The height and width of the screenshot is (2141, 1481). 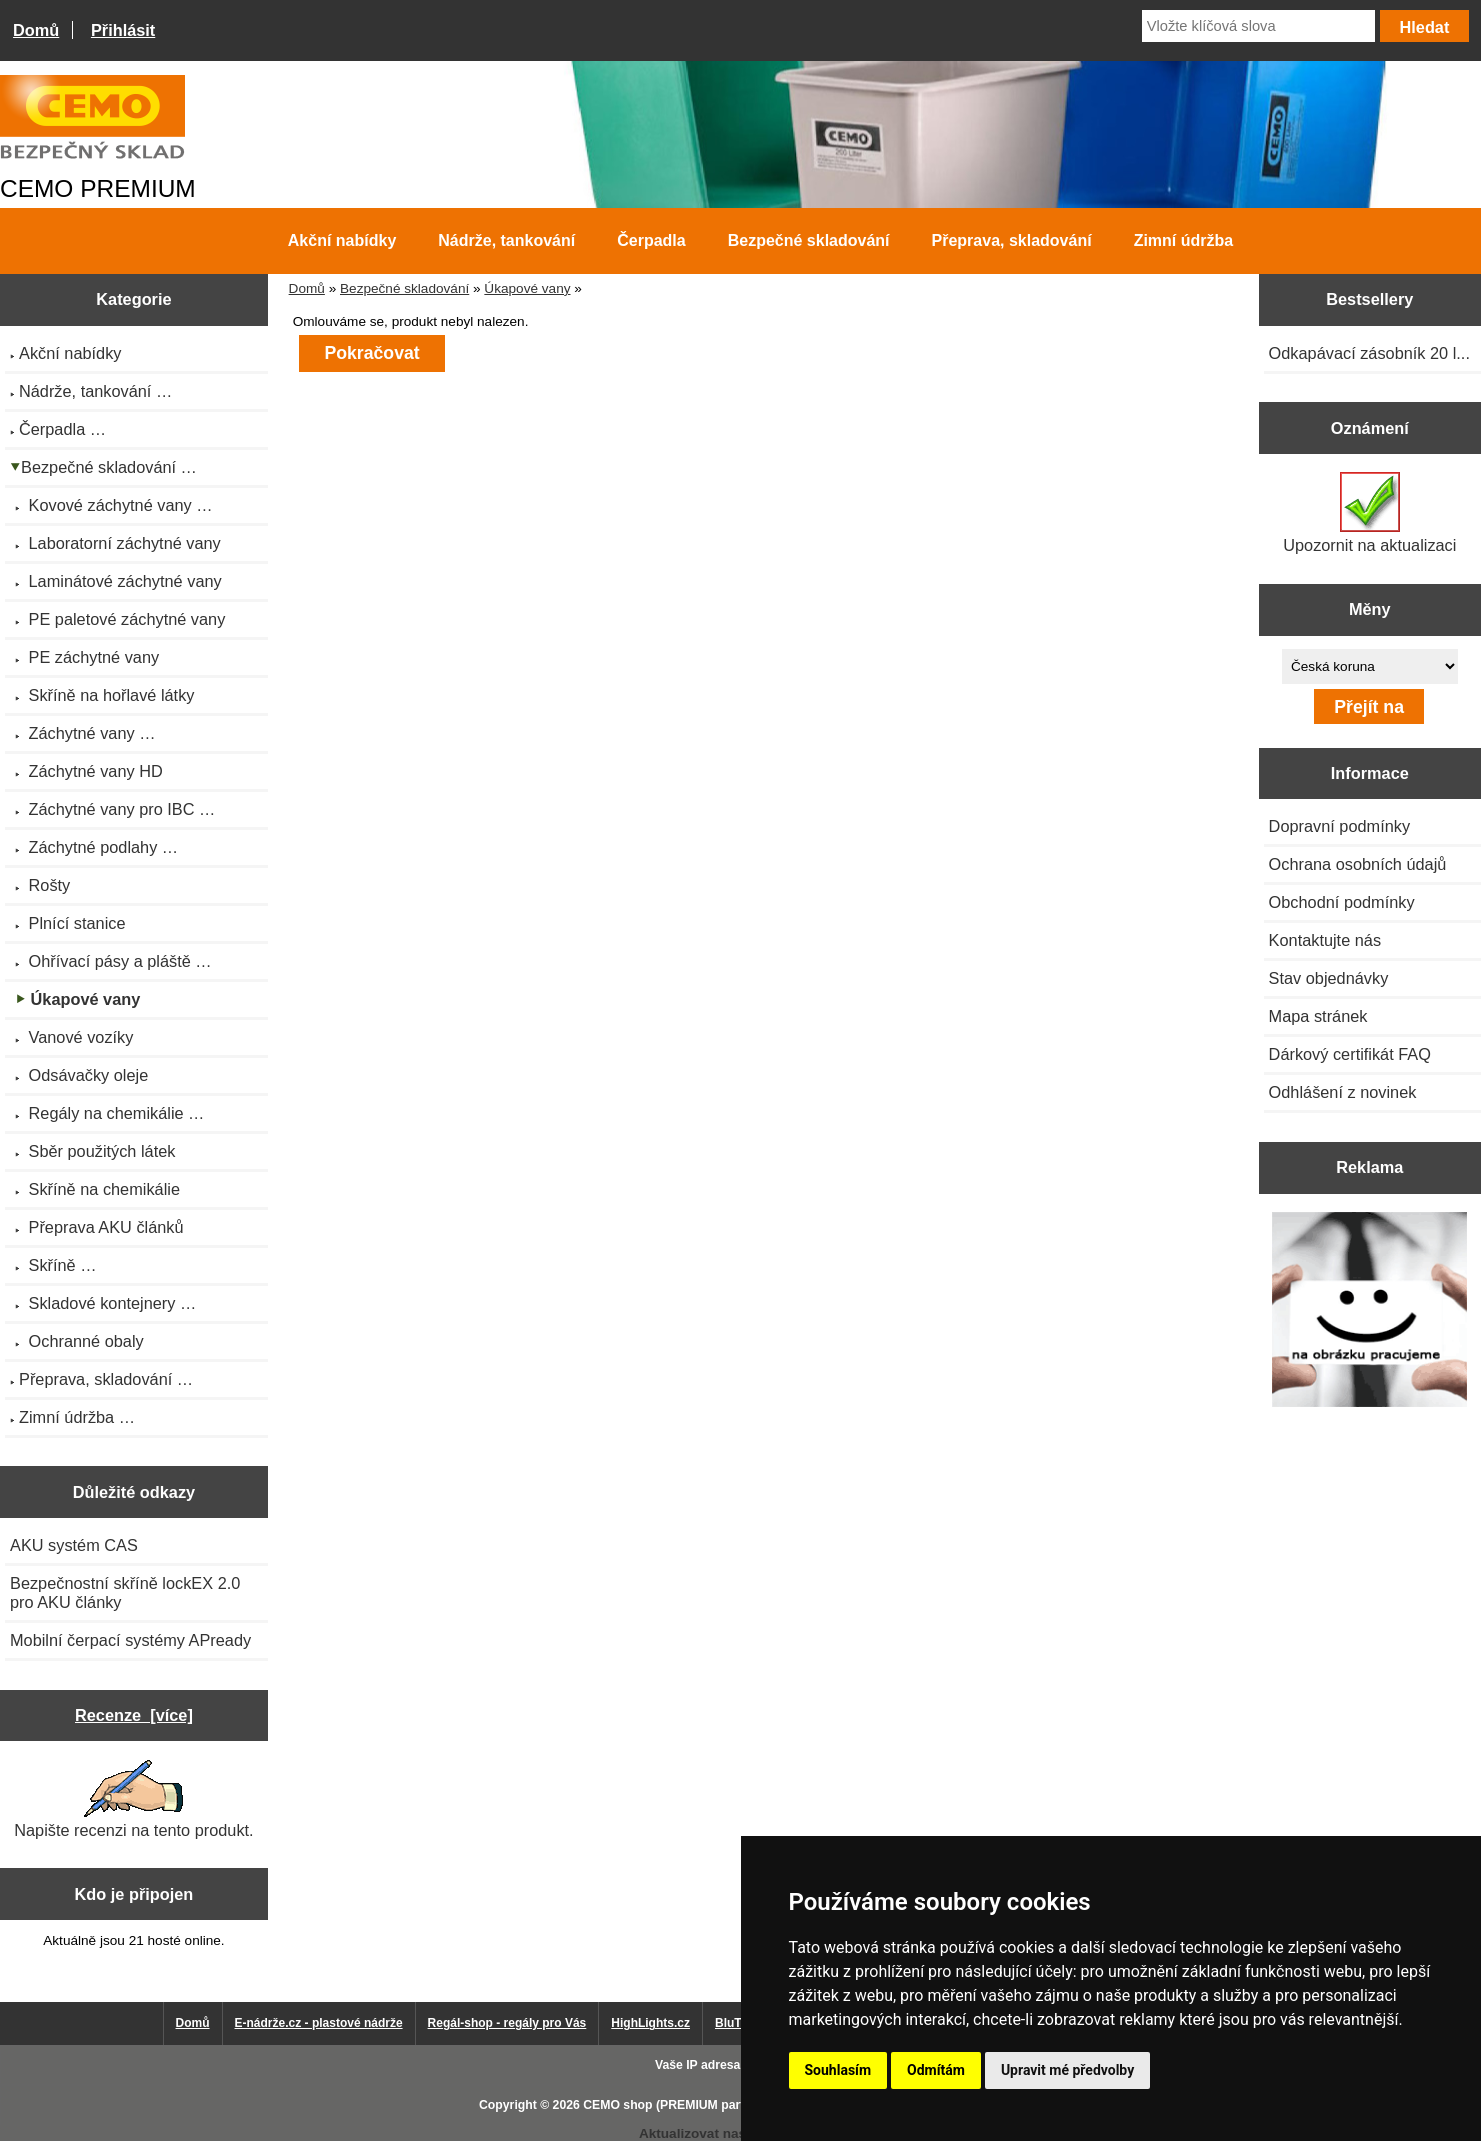 I want to click on Přeprava, skladování, so click(x=1012, y=240).